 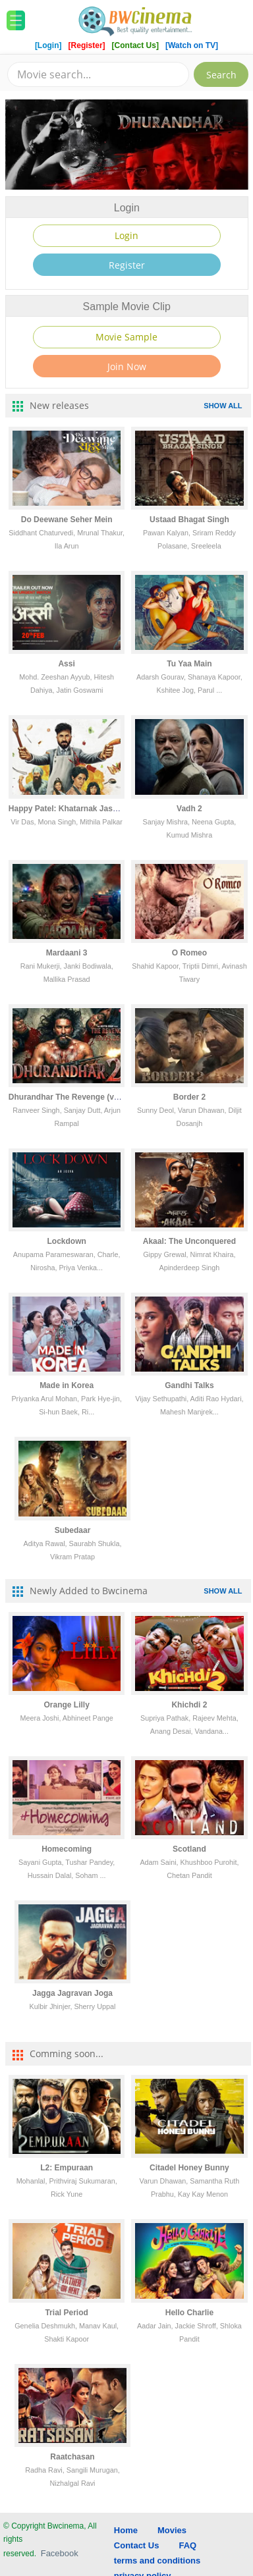 What do you see at coordinates (189, 519) in the screenshot?
I see `Ustaad Bhagat Singh` at bounding box center [189, 519].